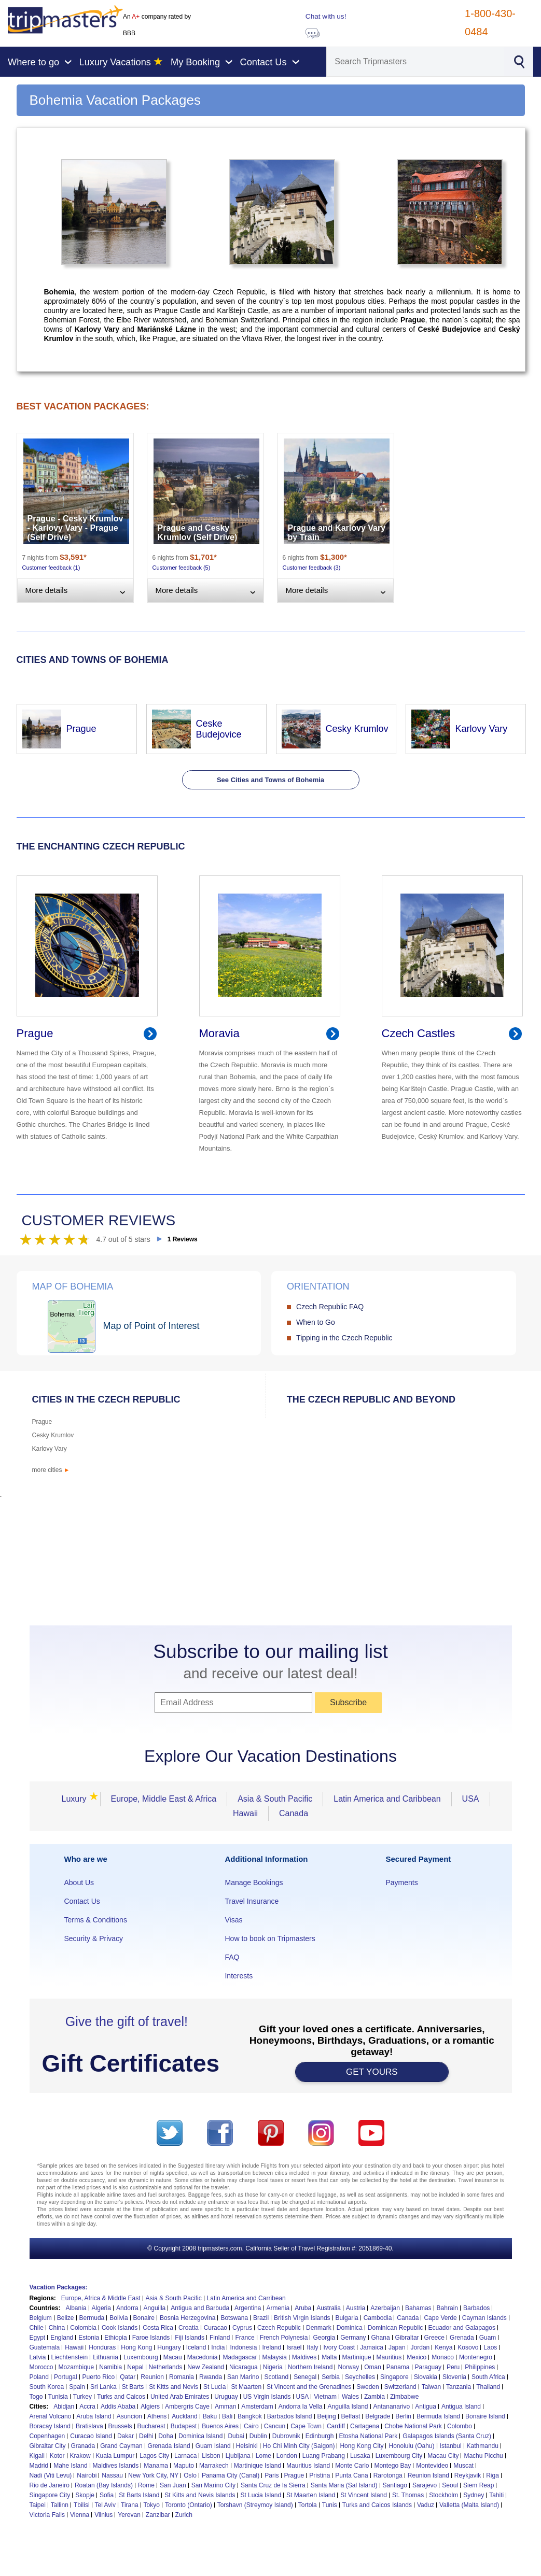  I want to click on Guam, so click(487, 2337).